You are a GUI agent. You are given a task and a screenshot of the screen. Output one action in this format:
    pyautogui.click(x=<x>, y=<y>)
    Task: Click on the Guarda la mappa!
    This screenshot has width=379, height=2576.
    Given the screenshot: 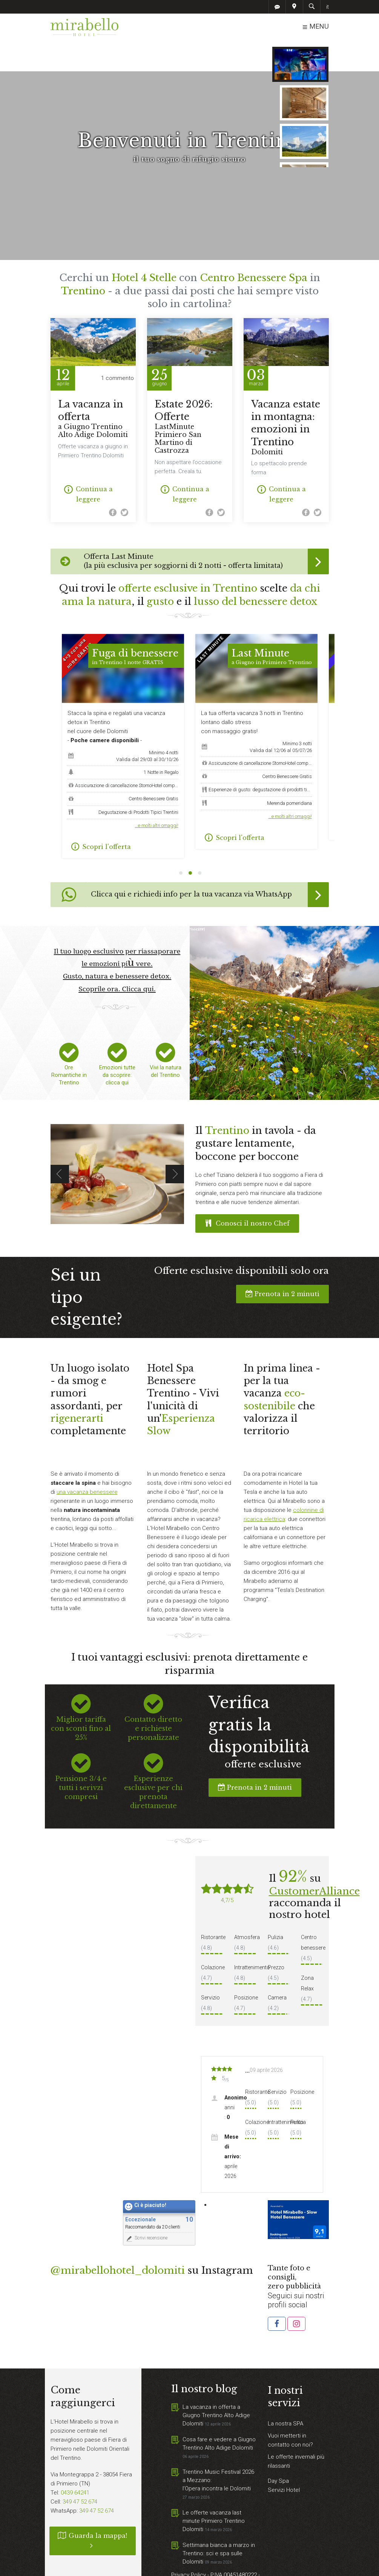 What is the action you would take?
    pyautogui.click(x=92, y=2510)
    